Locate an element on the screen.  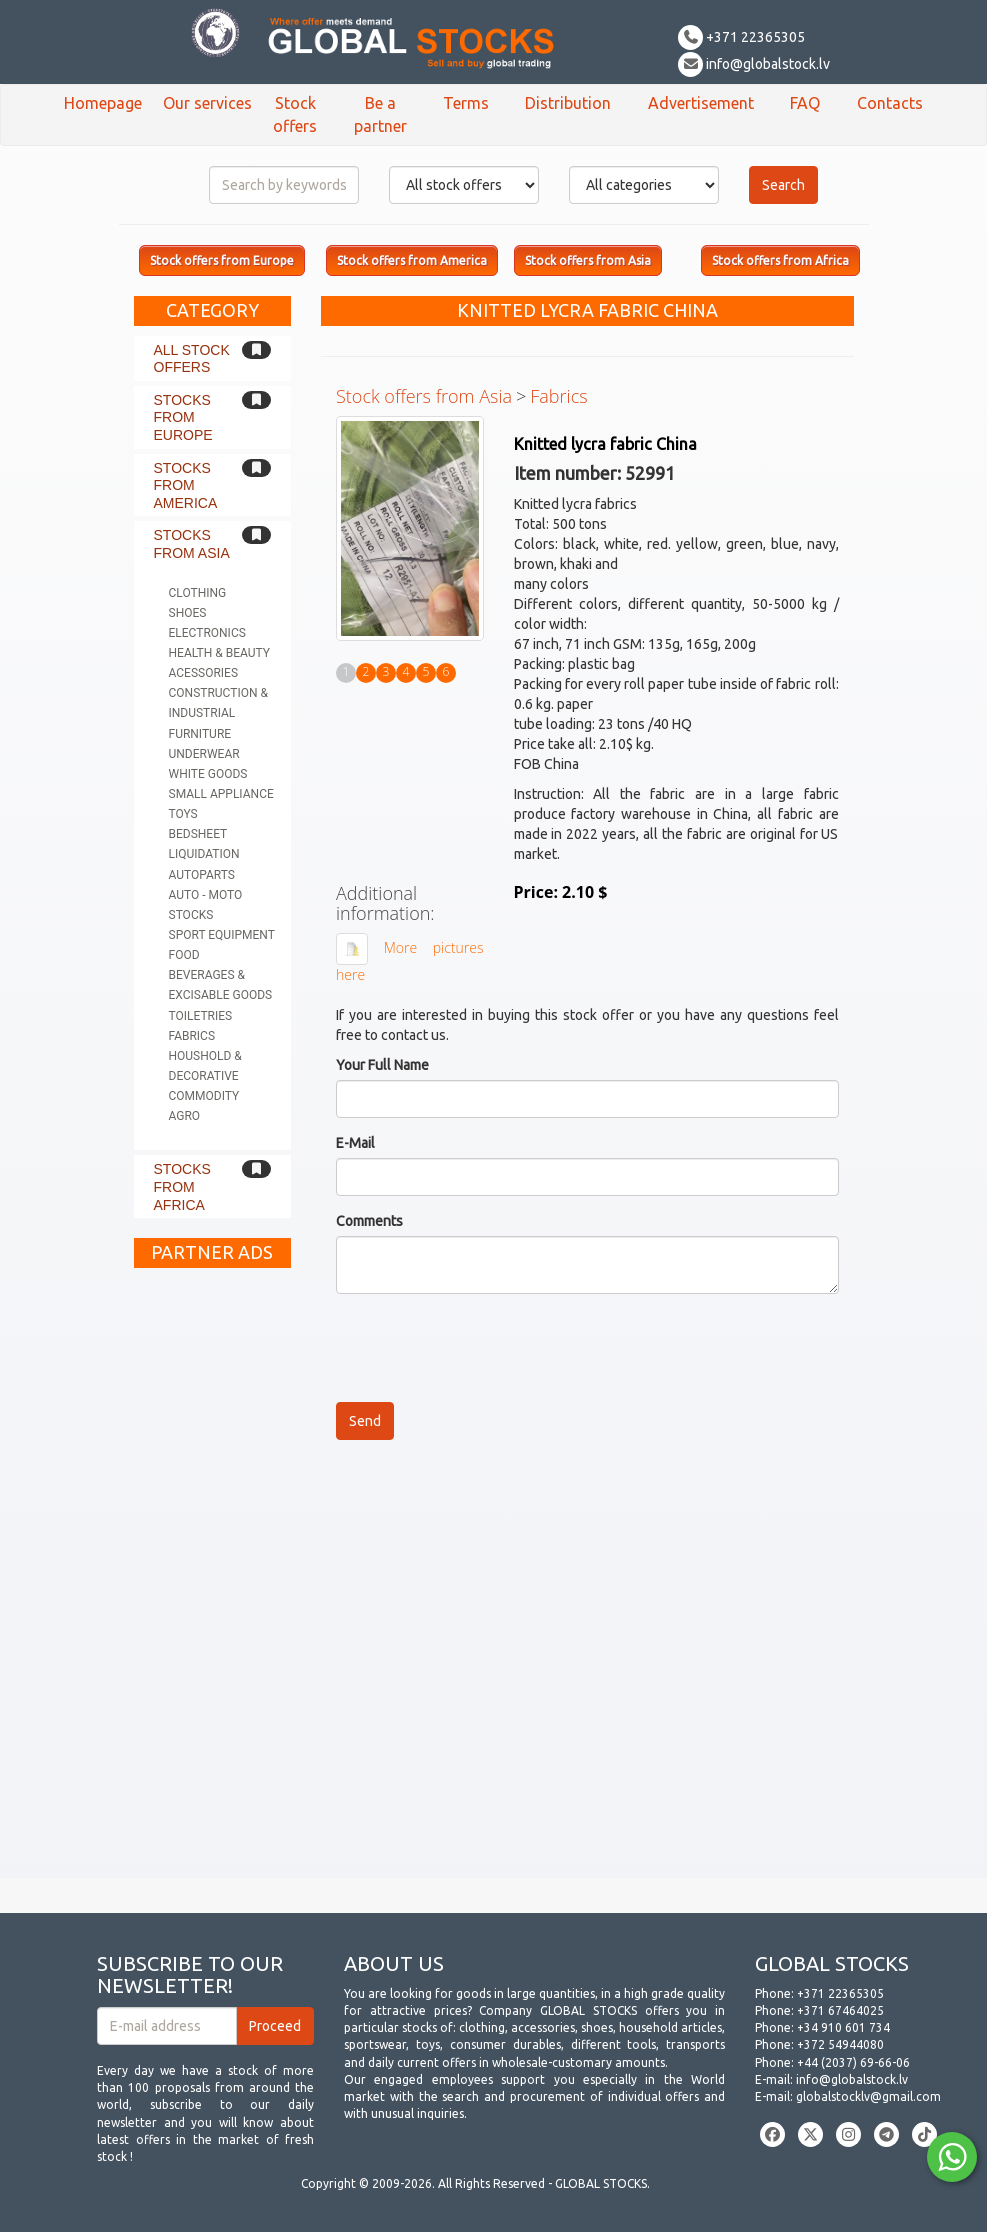
FAQ is located at coordinates (805, 103).